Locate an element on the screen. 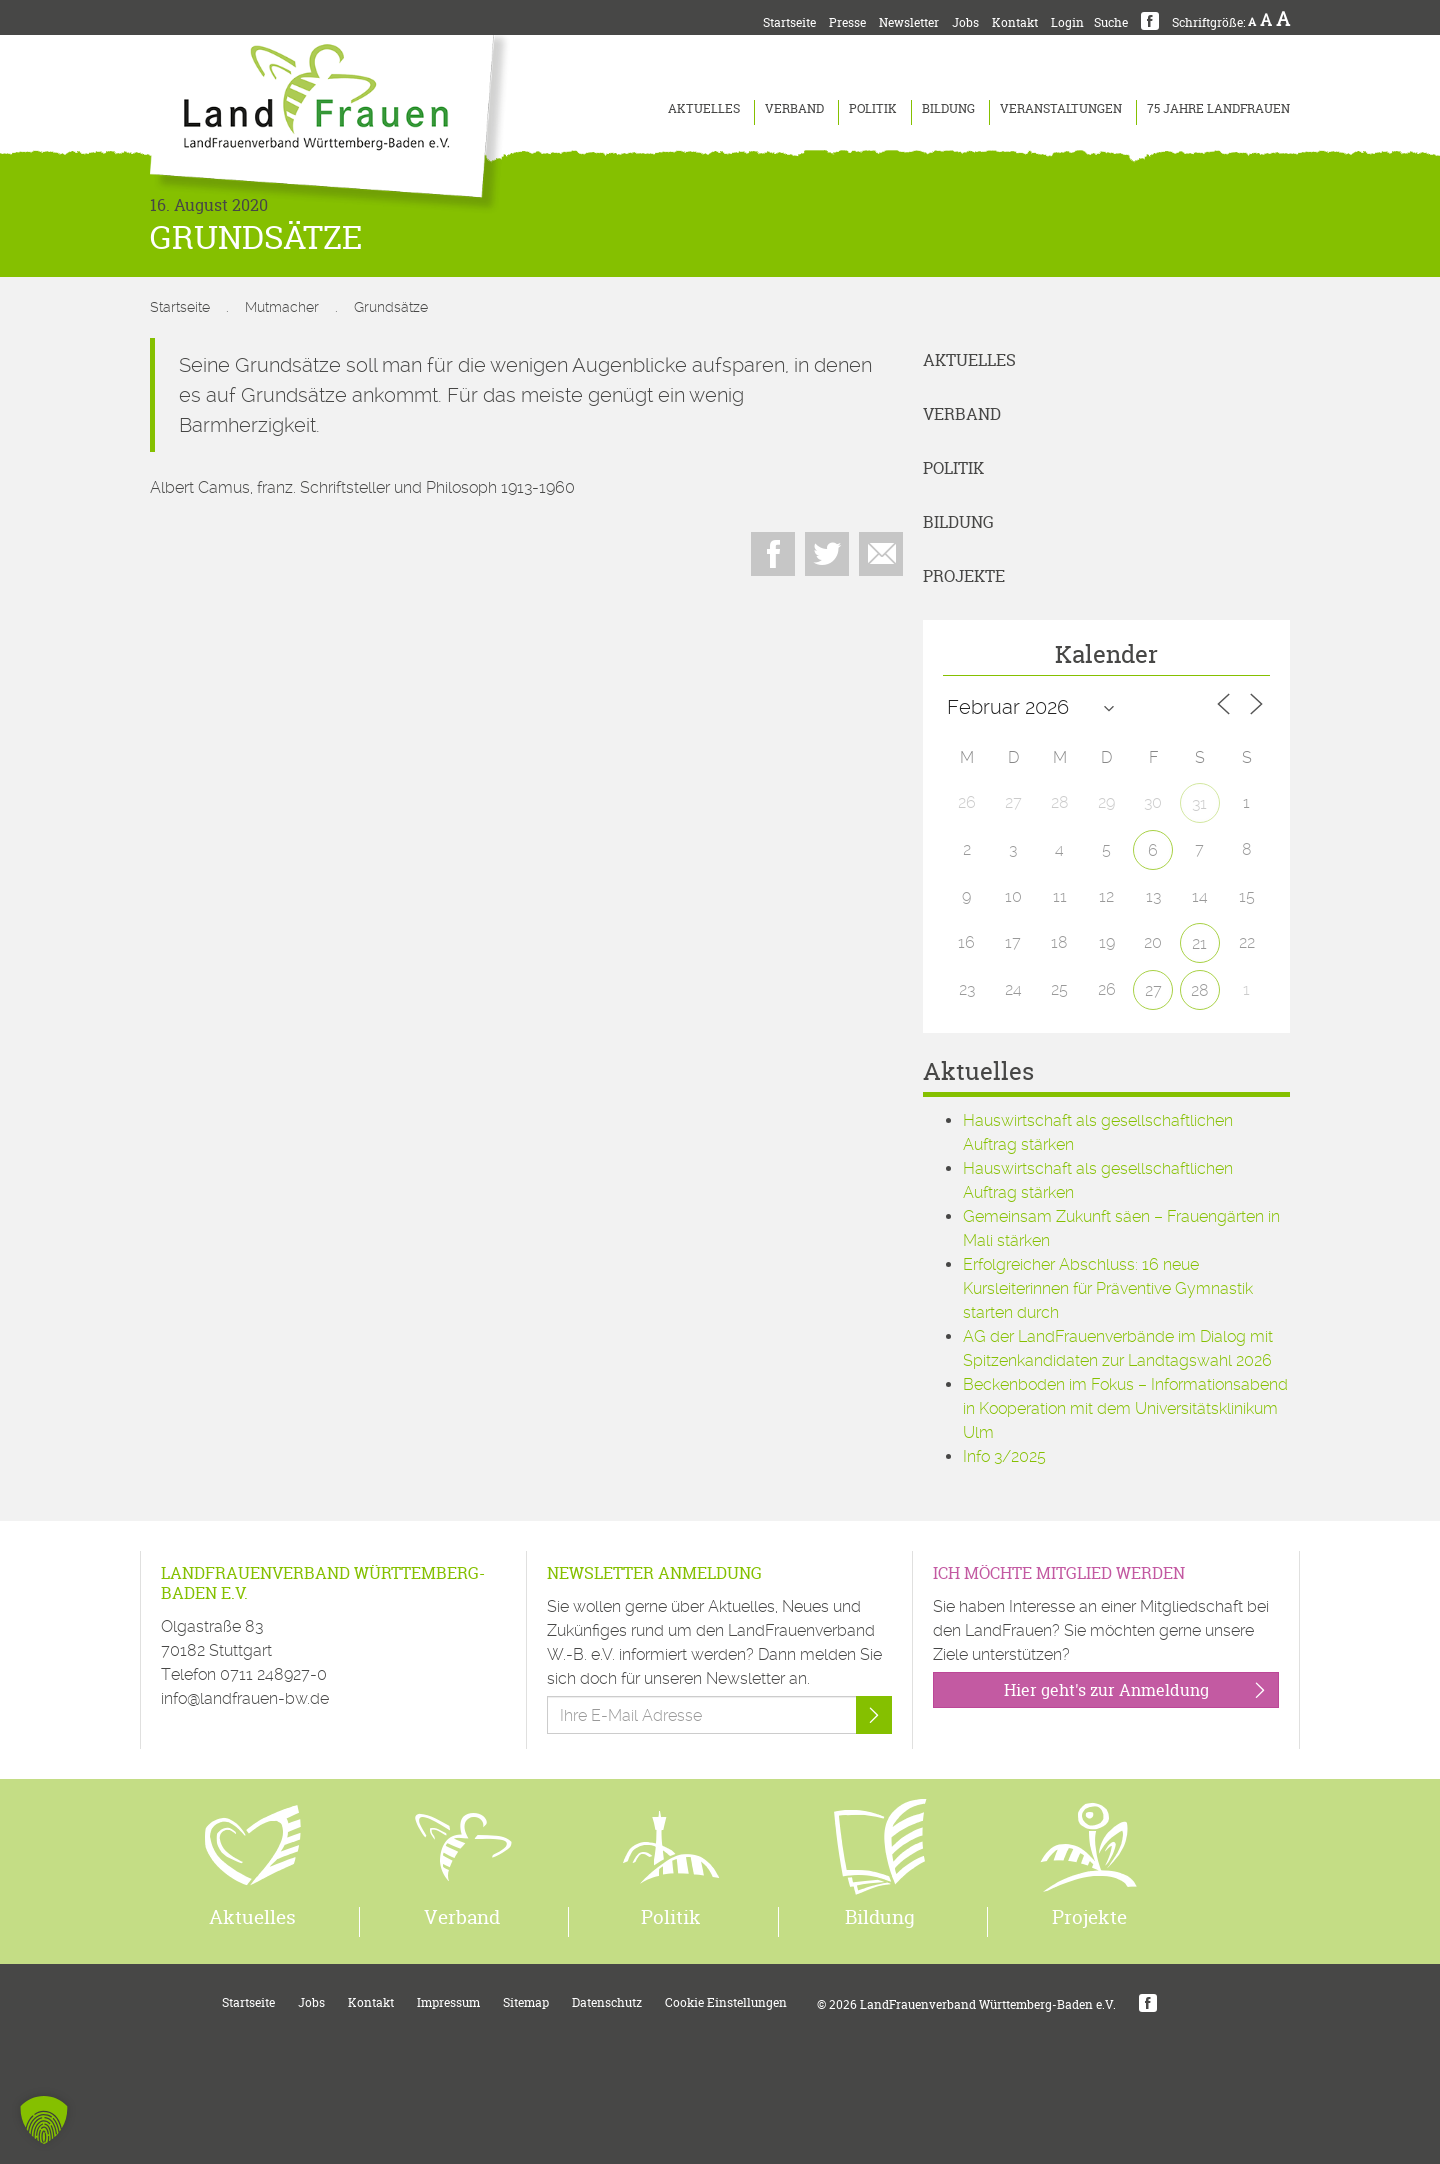  Presse is located at coordinates (847, 22).